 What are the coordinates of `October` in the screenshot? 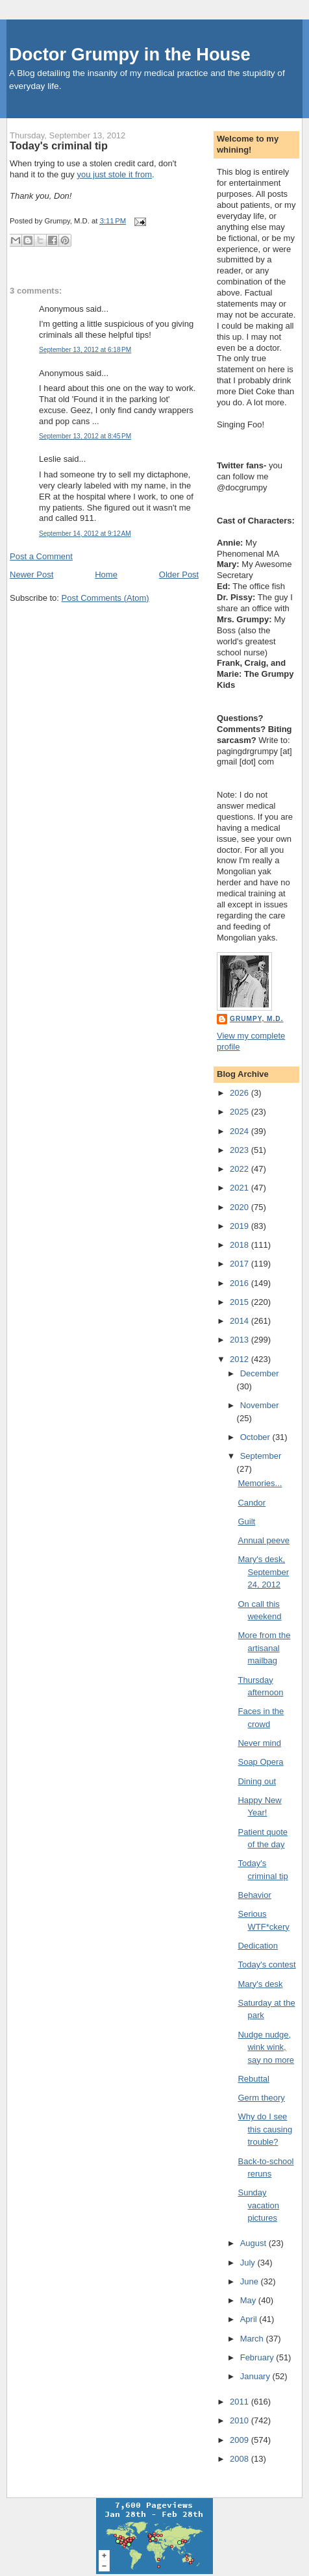 It's located at (256, 1437).